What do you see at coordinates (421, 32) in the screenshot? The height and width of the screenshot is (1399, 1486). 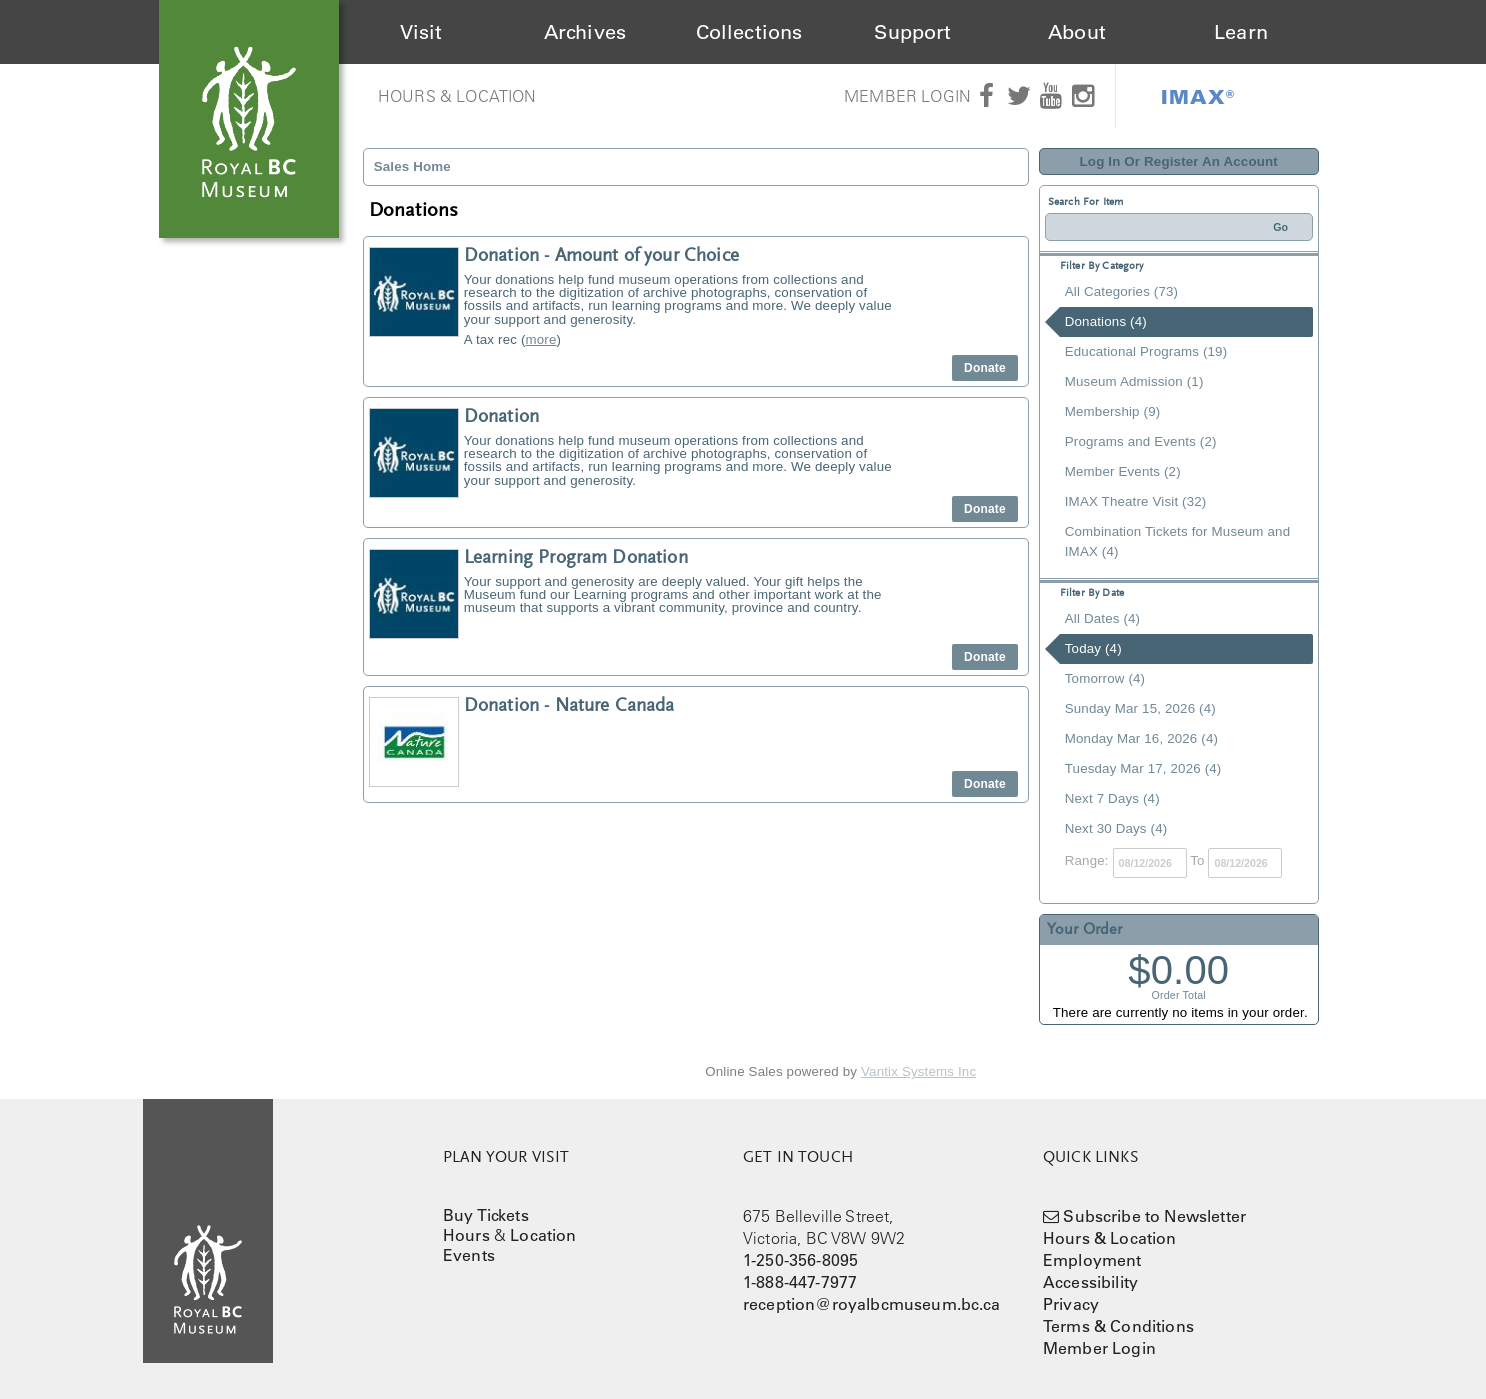 I see `Visit` at bounding box center [421, 32].